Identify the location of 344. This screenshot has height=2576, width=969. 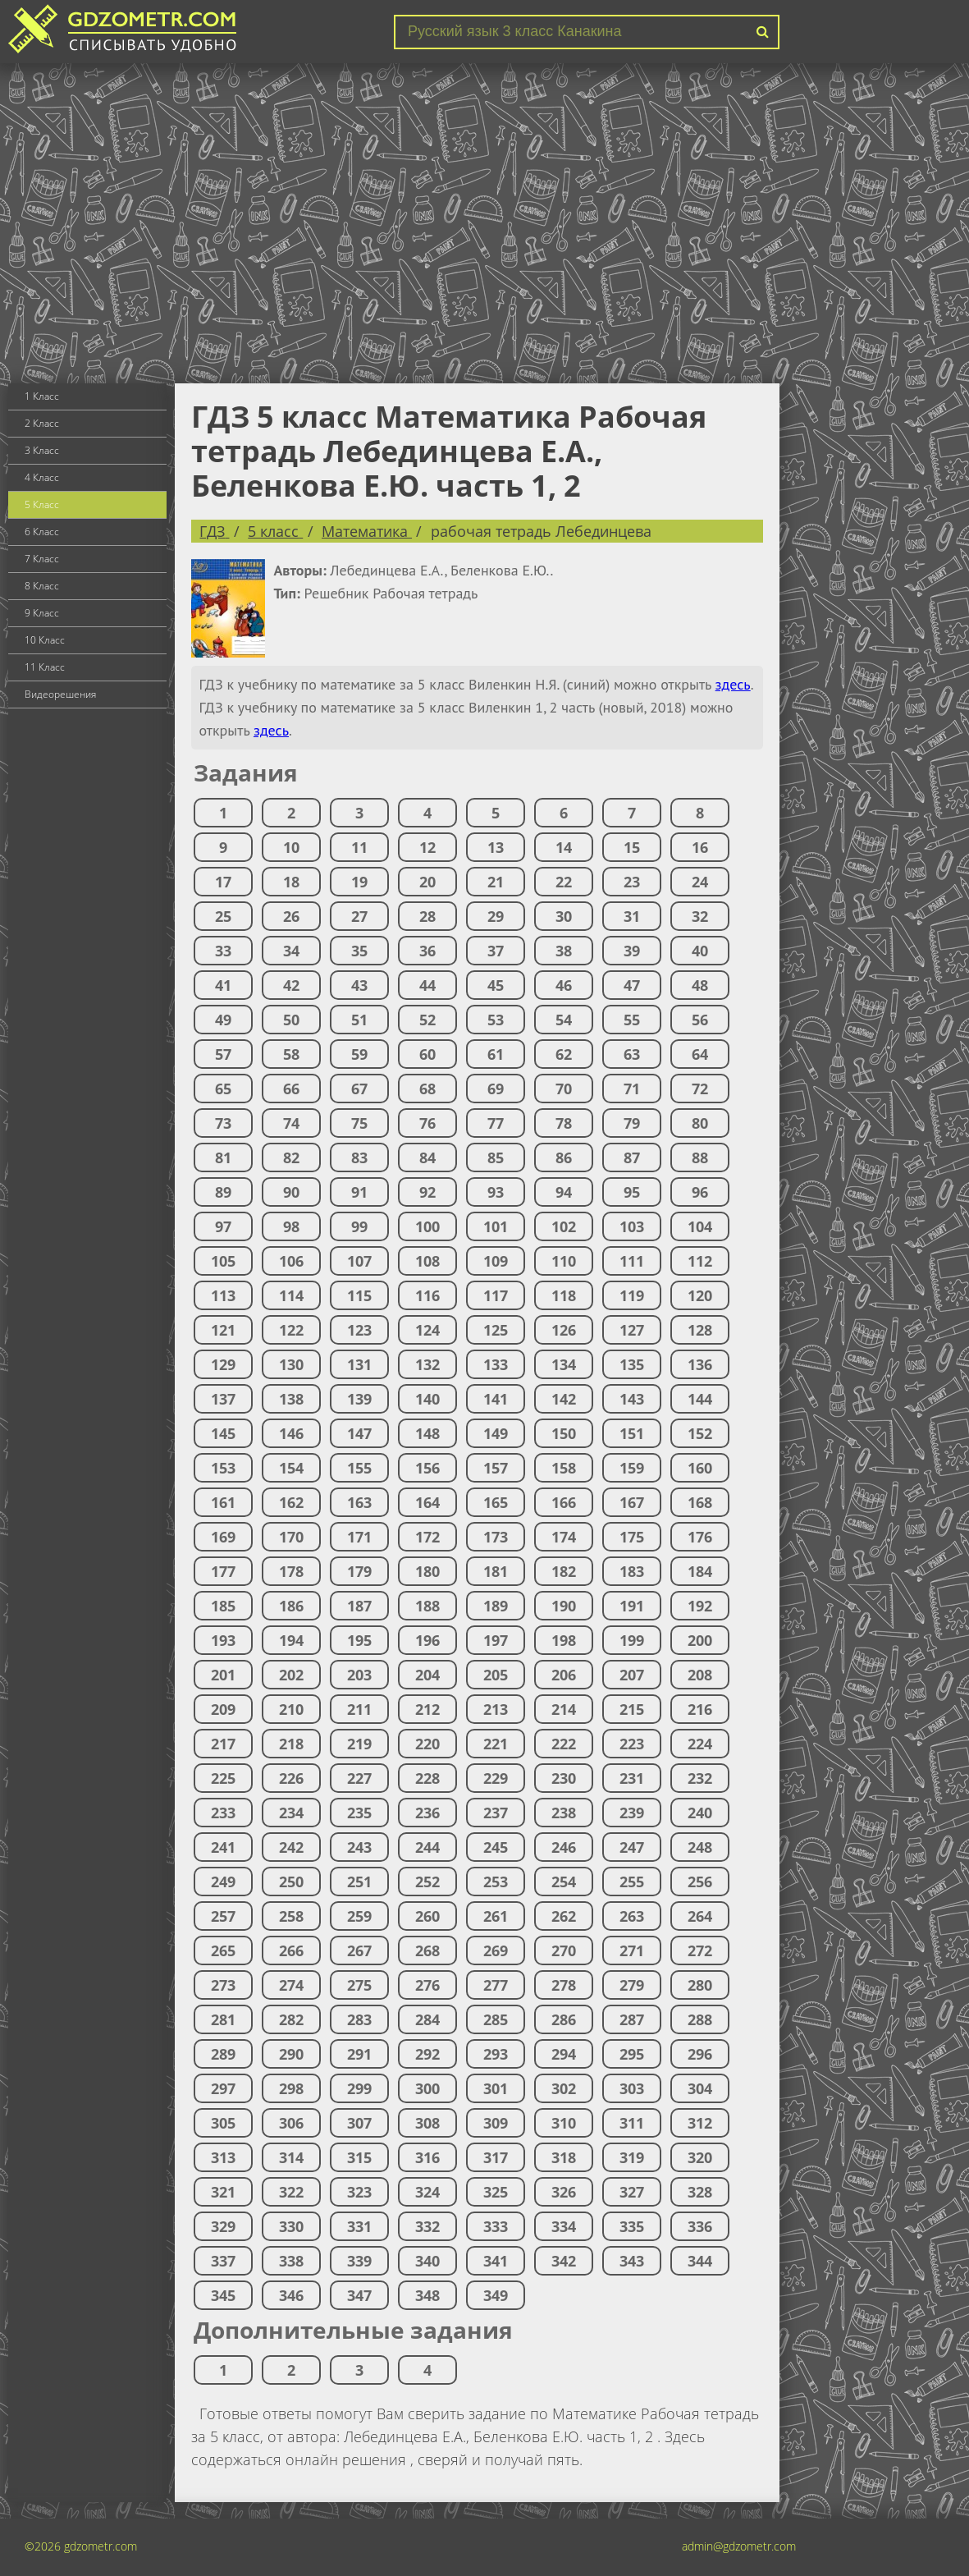
(700, 2261).